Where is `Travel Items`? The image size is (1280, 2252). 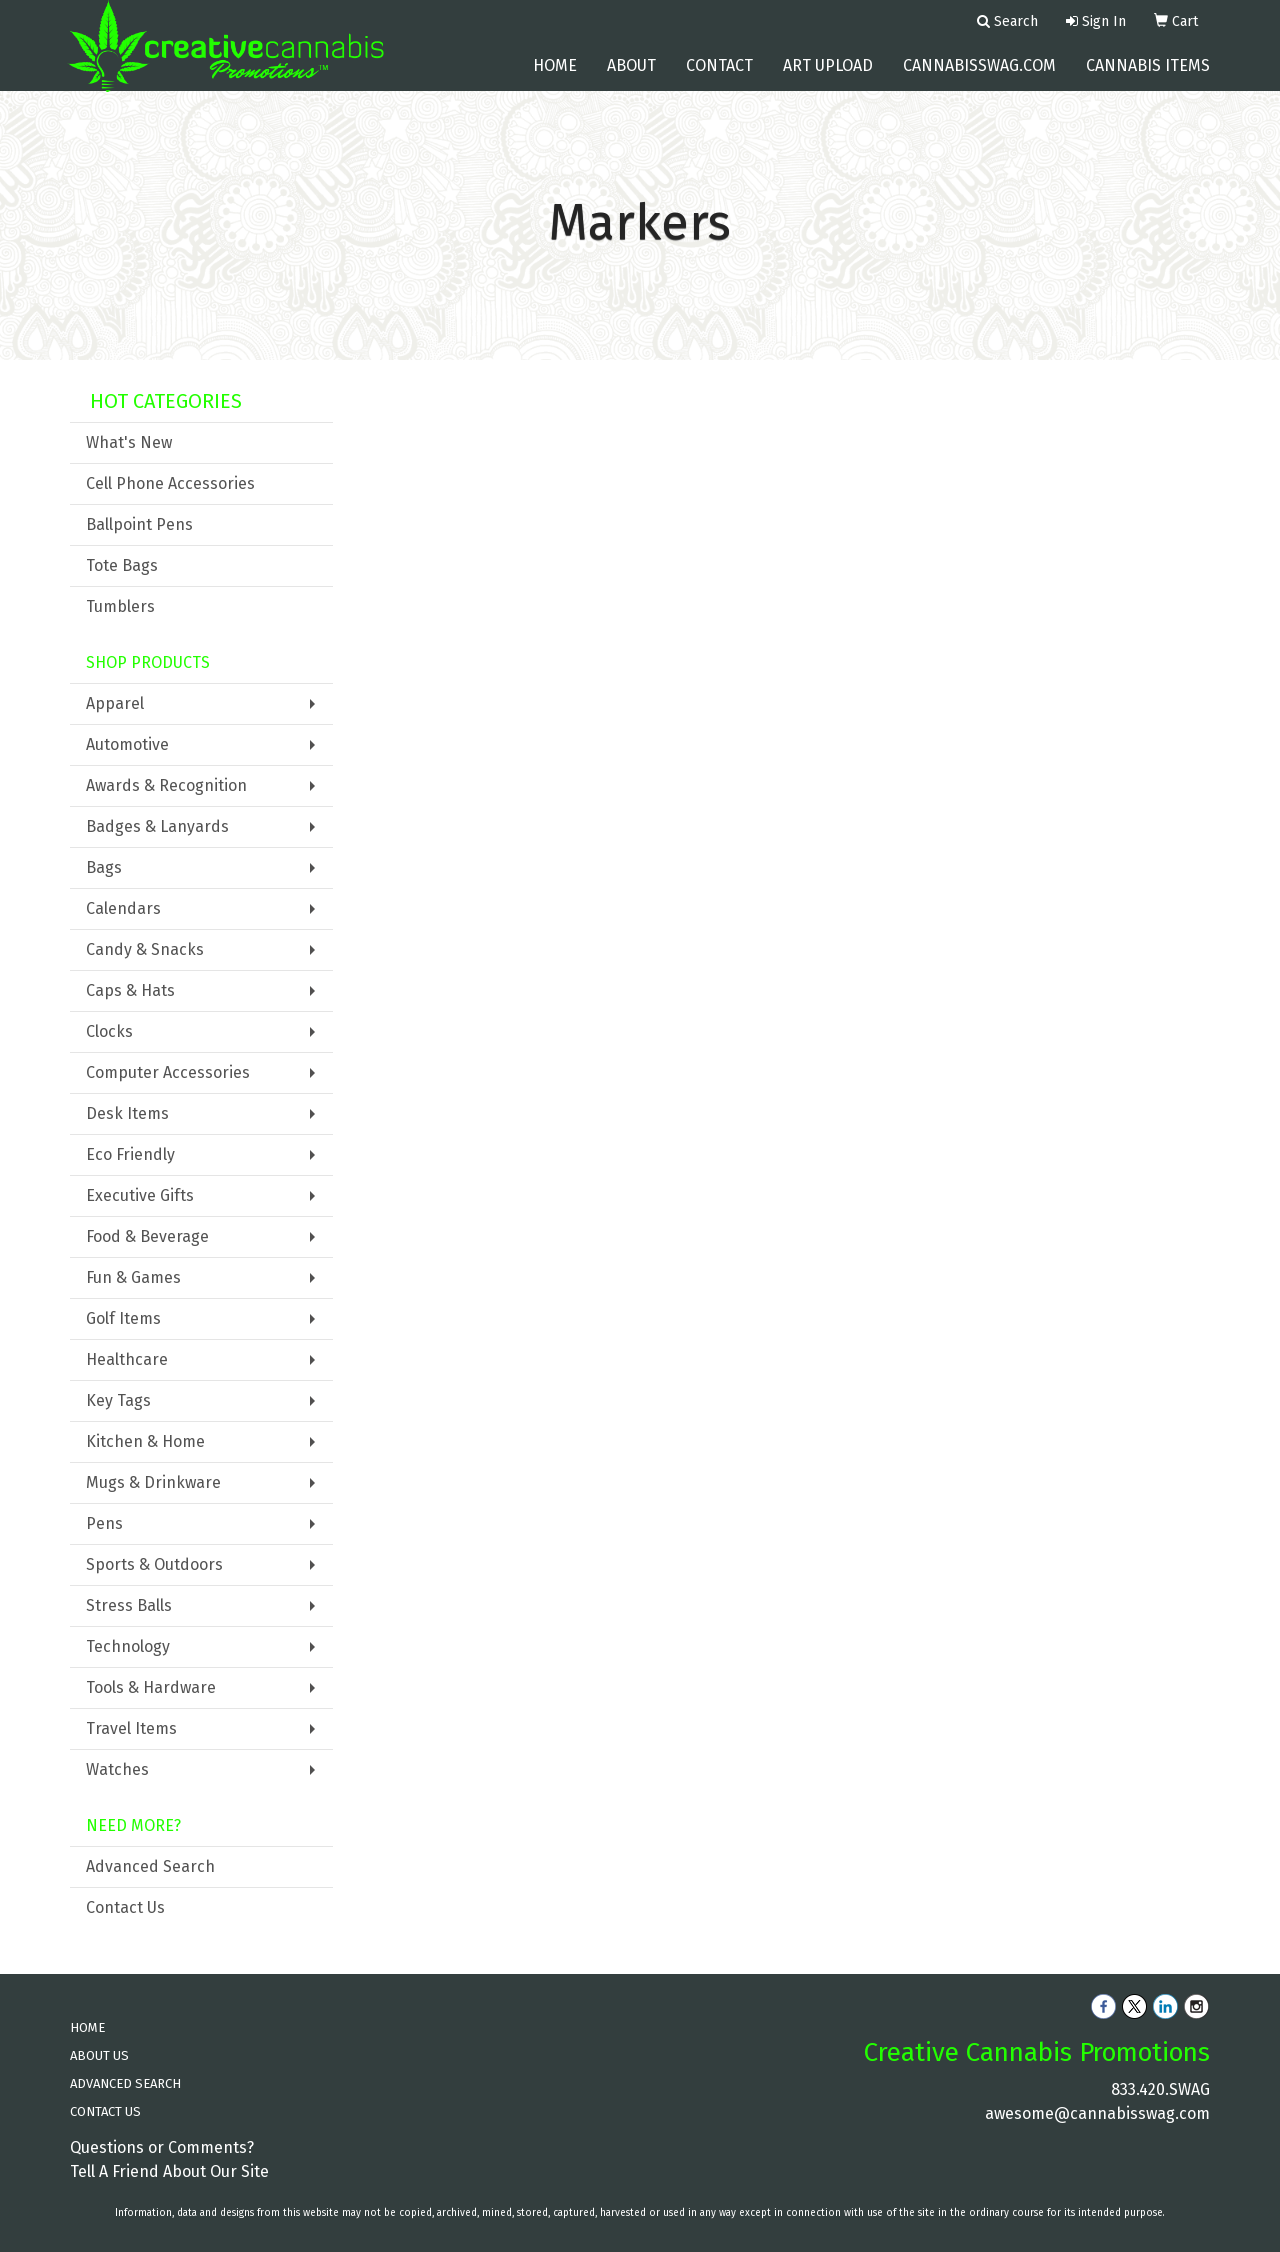 Travel Items is located at coordinates (131, 1728).